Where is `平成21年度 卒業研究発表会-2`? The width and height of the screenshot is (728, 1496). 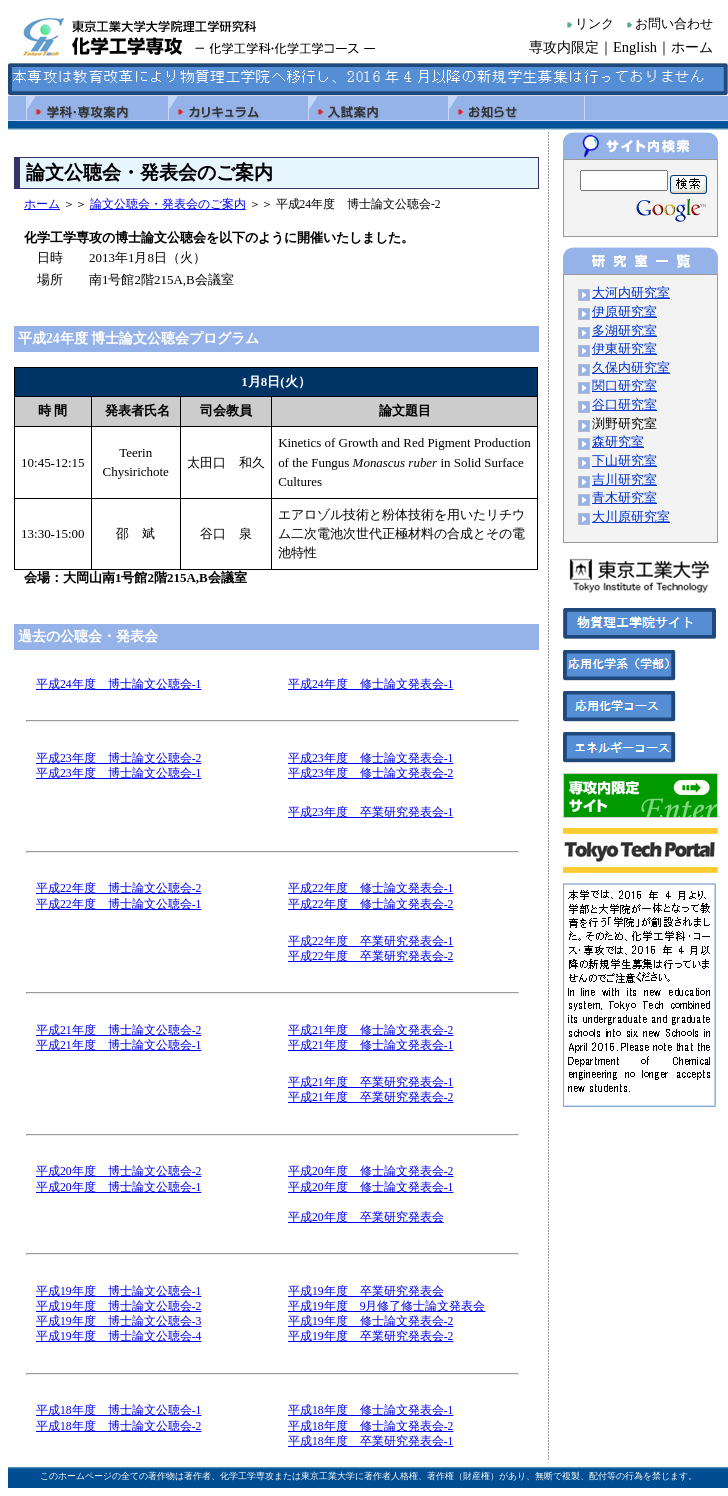 平成21年度 卒業研究発表会-2 is located at coordinates (370, 1097).